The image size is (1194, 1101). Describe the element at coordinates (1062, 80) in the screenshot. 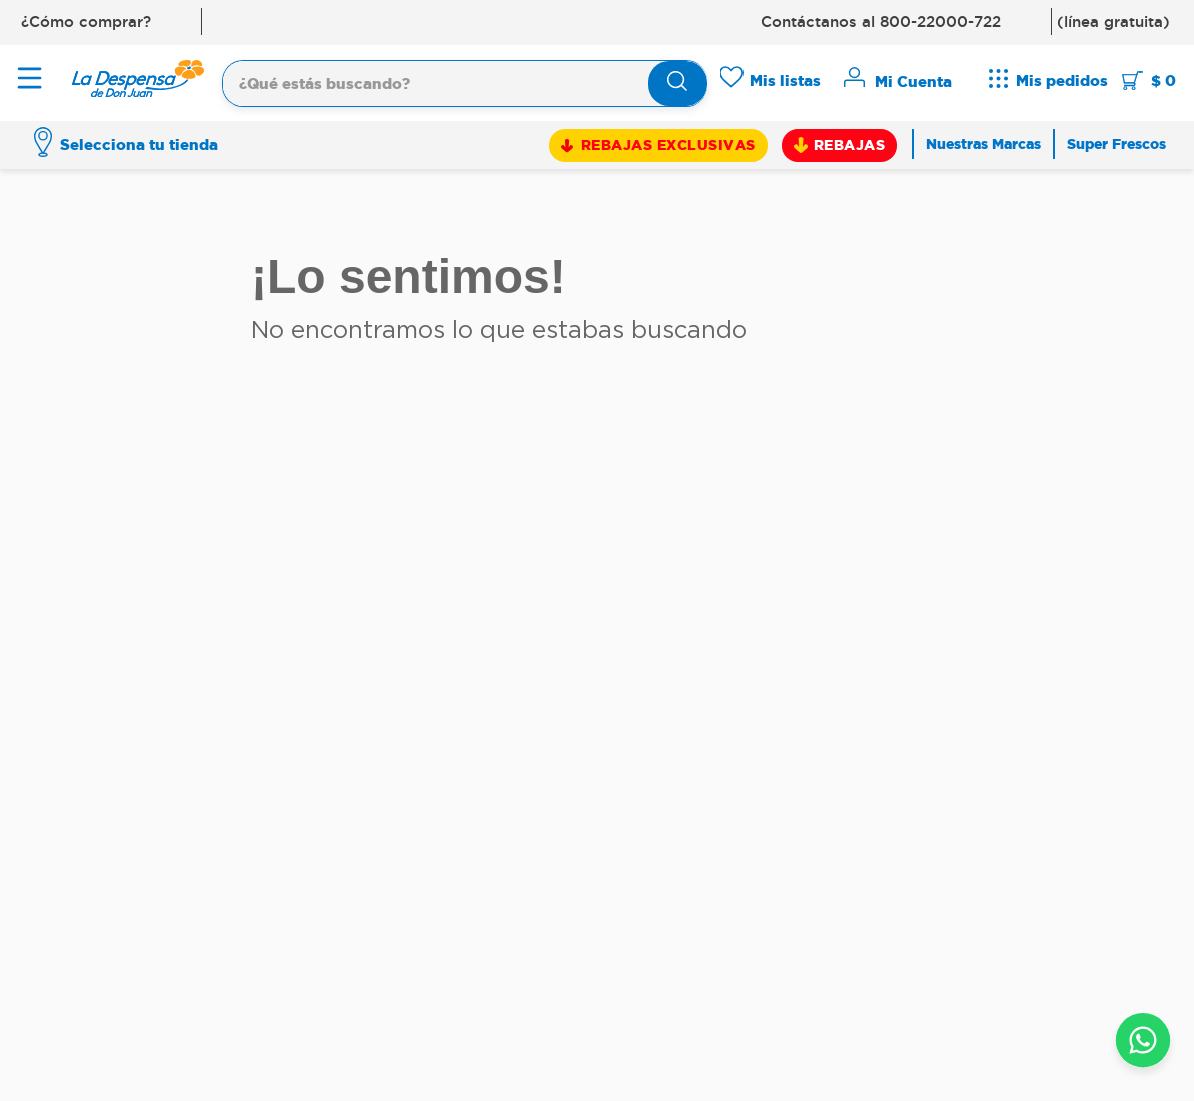

I see `Mis pedidos` at that location.